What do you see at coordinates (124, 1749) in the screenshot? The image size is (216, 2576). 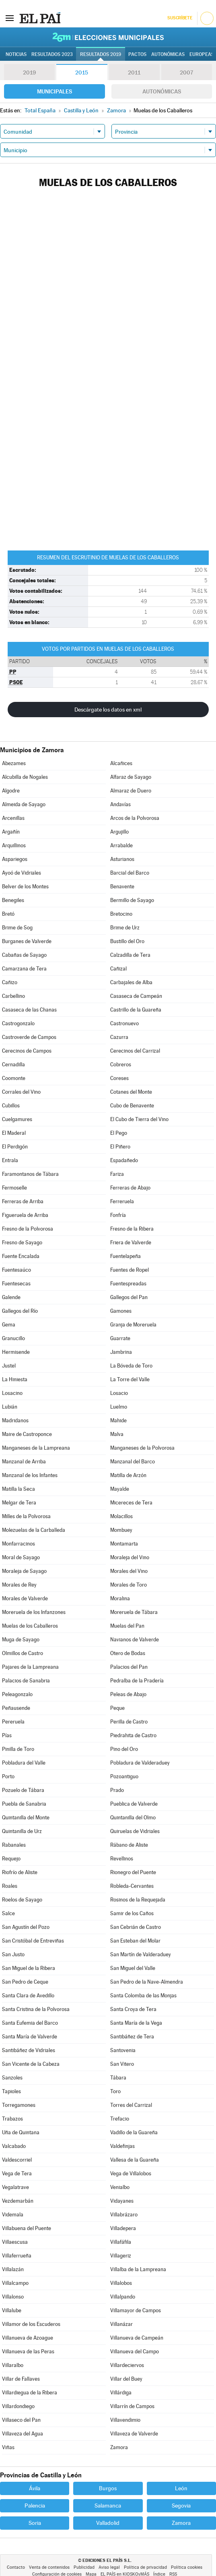 I see `Pino del Oro` at bounding box center [124, 1749].